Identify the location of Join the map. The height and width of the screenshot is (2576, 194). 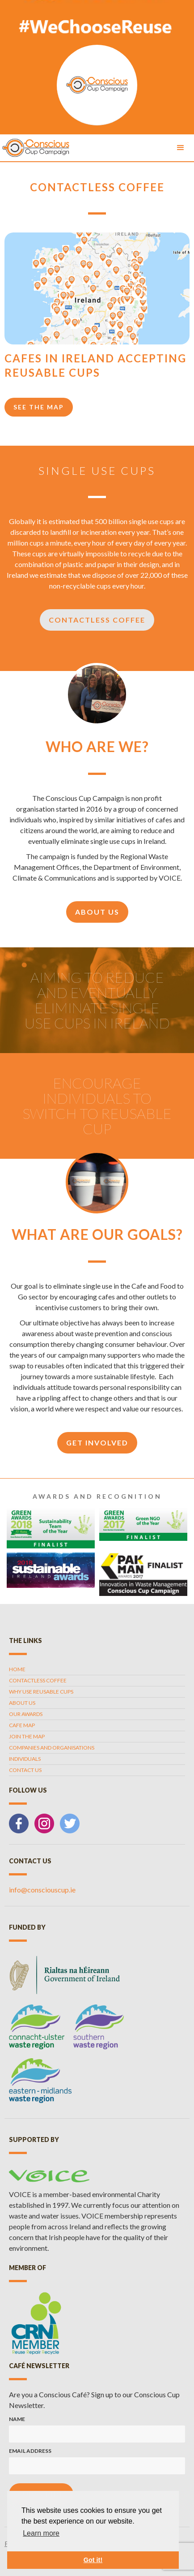
(27, 1736).